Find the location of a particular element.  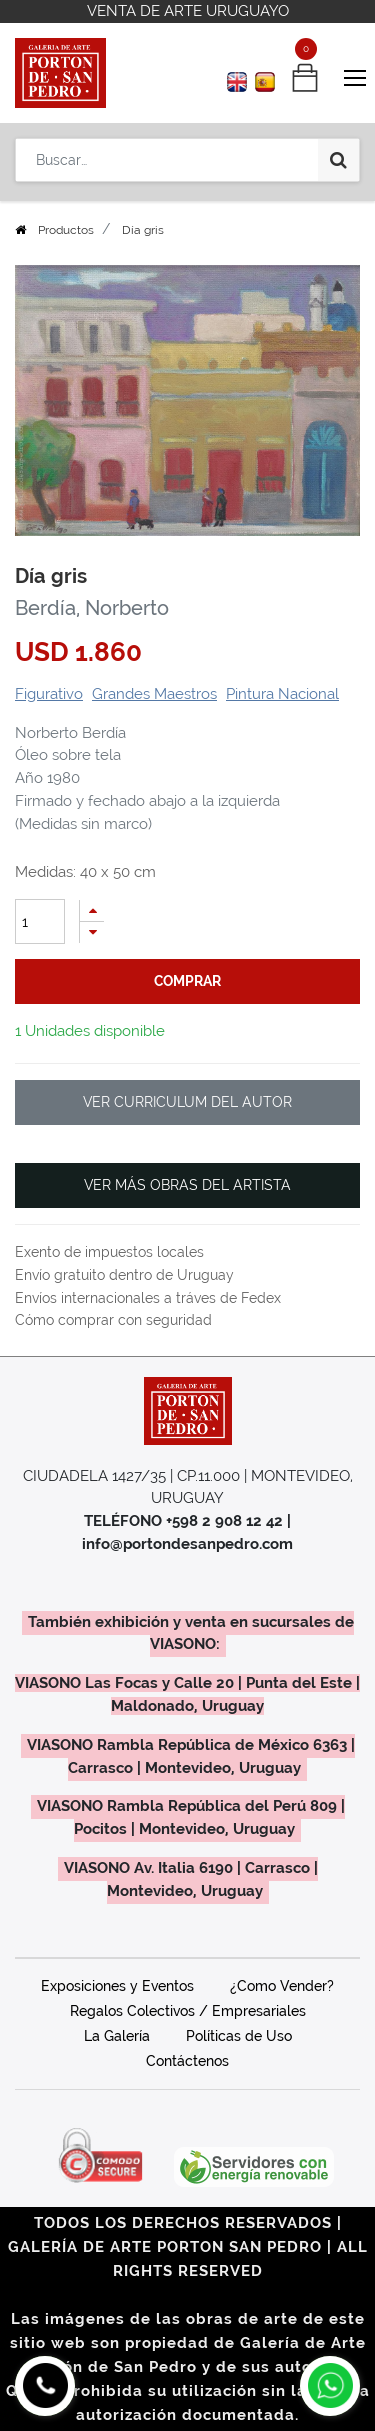

[Quitar uno] is located at coordinates (92, 932).